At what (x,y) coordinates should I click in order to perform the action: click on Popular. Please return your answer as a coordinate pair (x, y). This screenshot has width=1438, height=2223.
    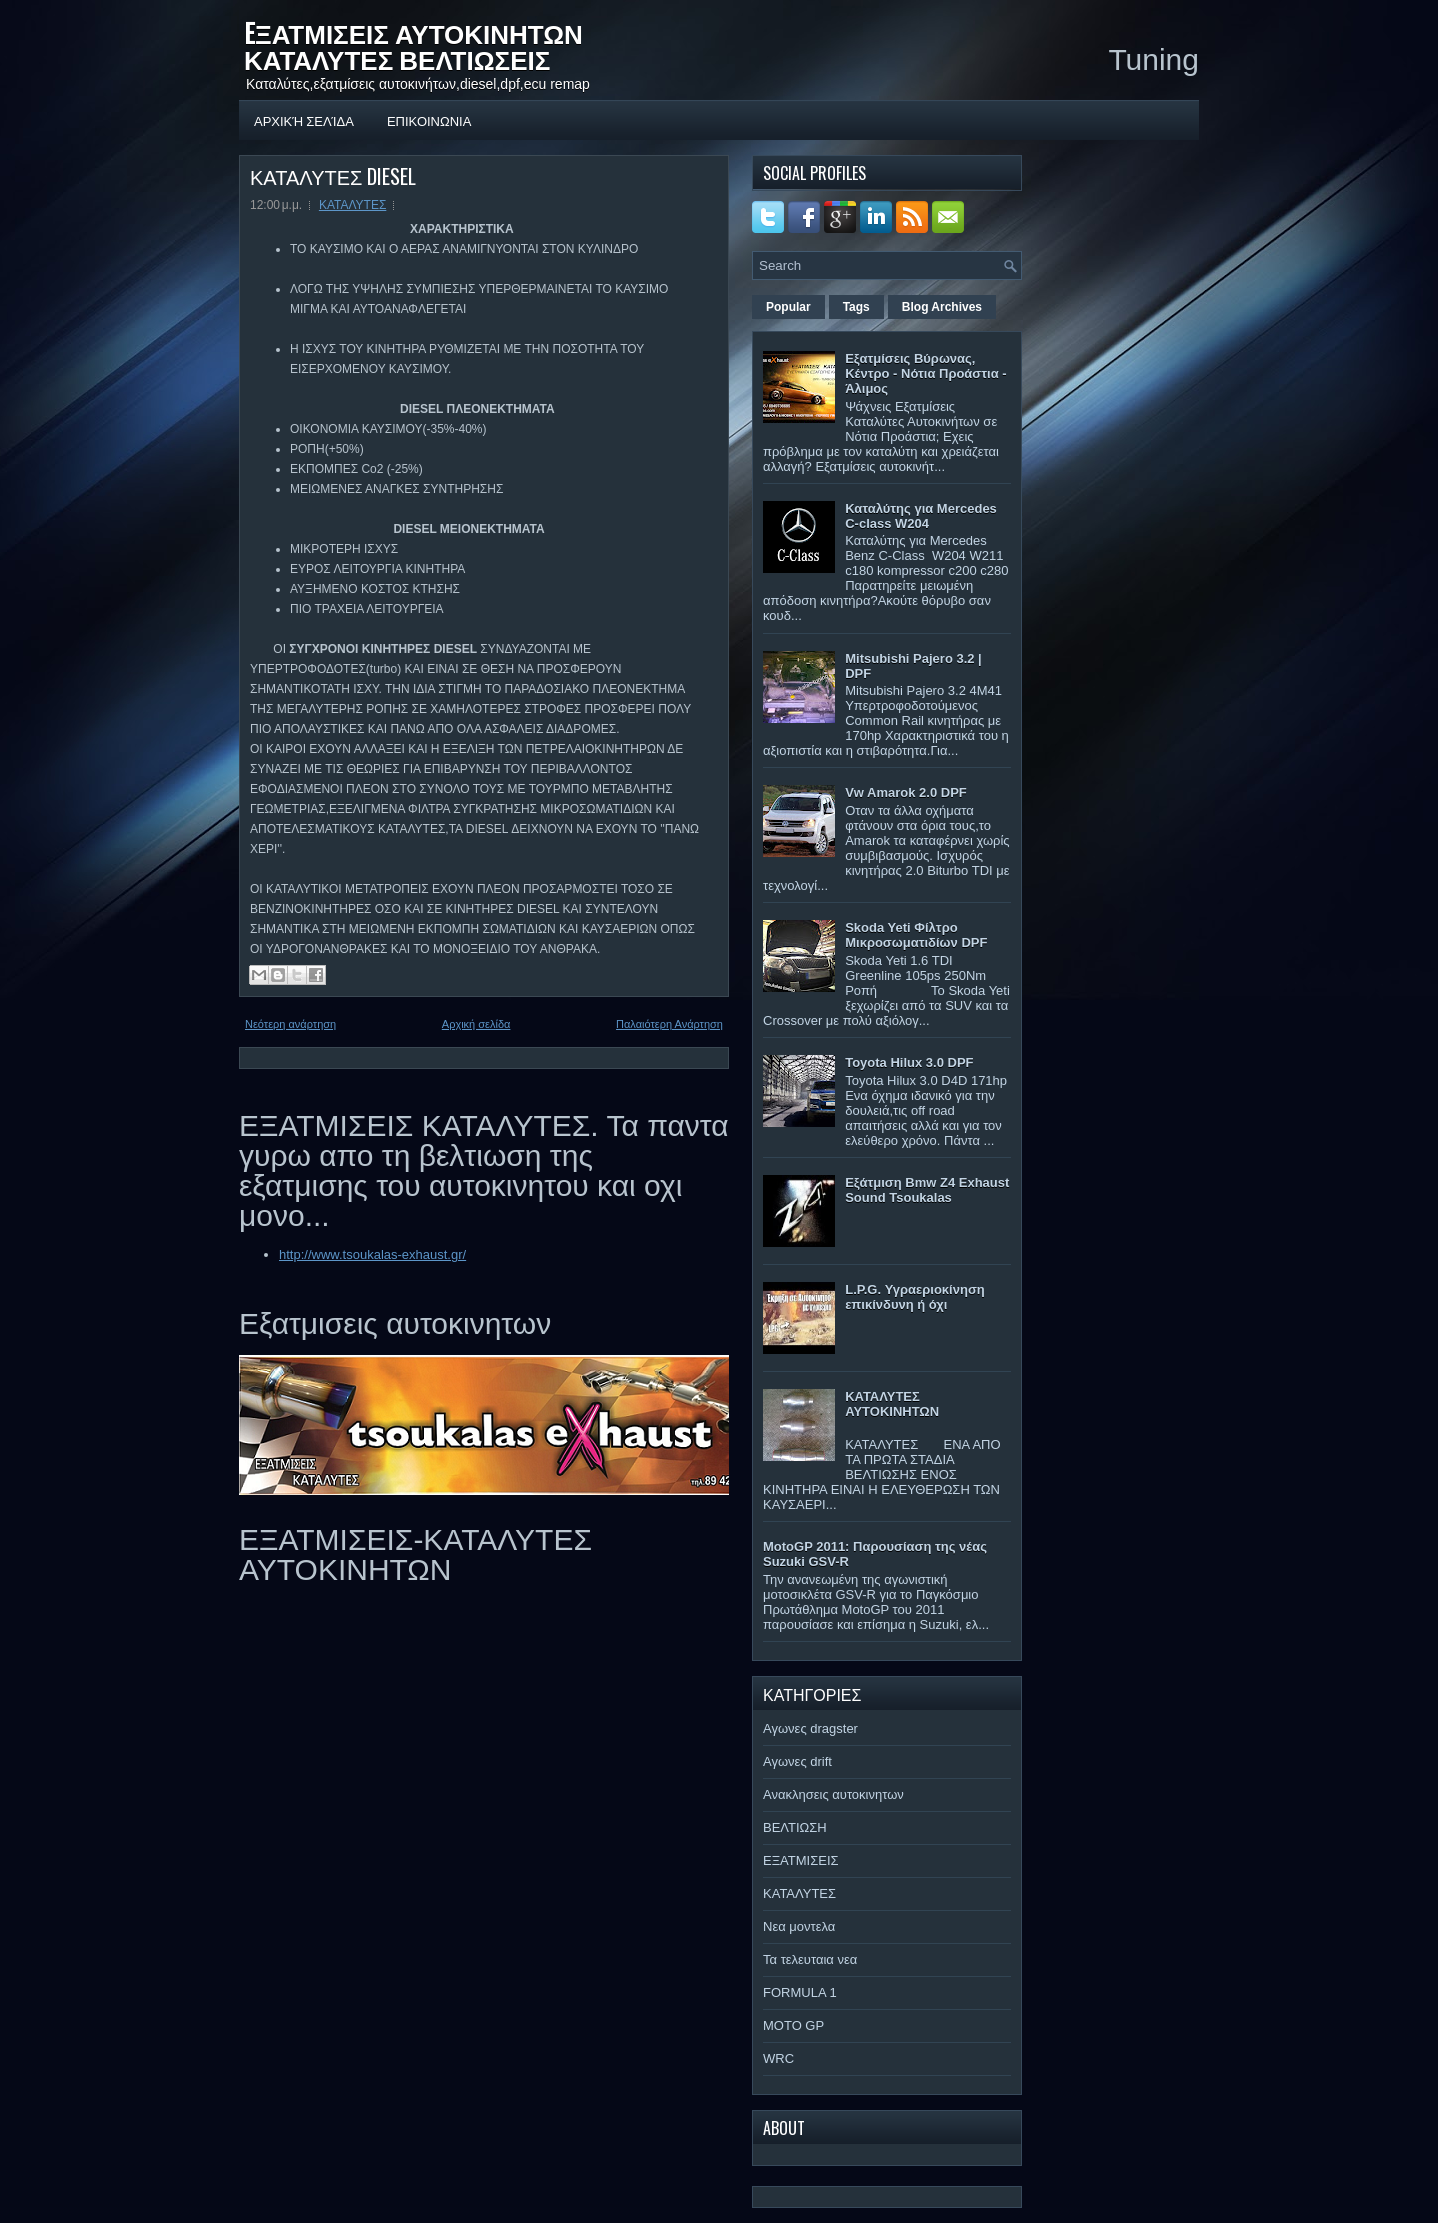
    Looking at the image, I should click on (788, 307).